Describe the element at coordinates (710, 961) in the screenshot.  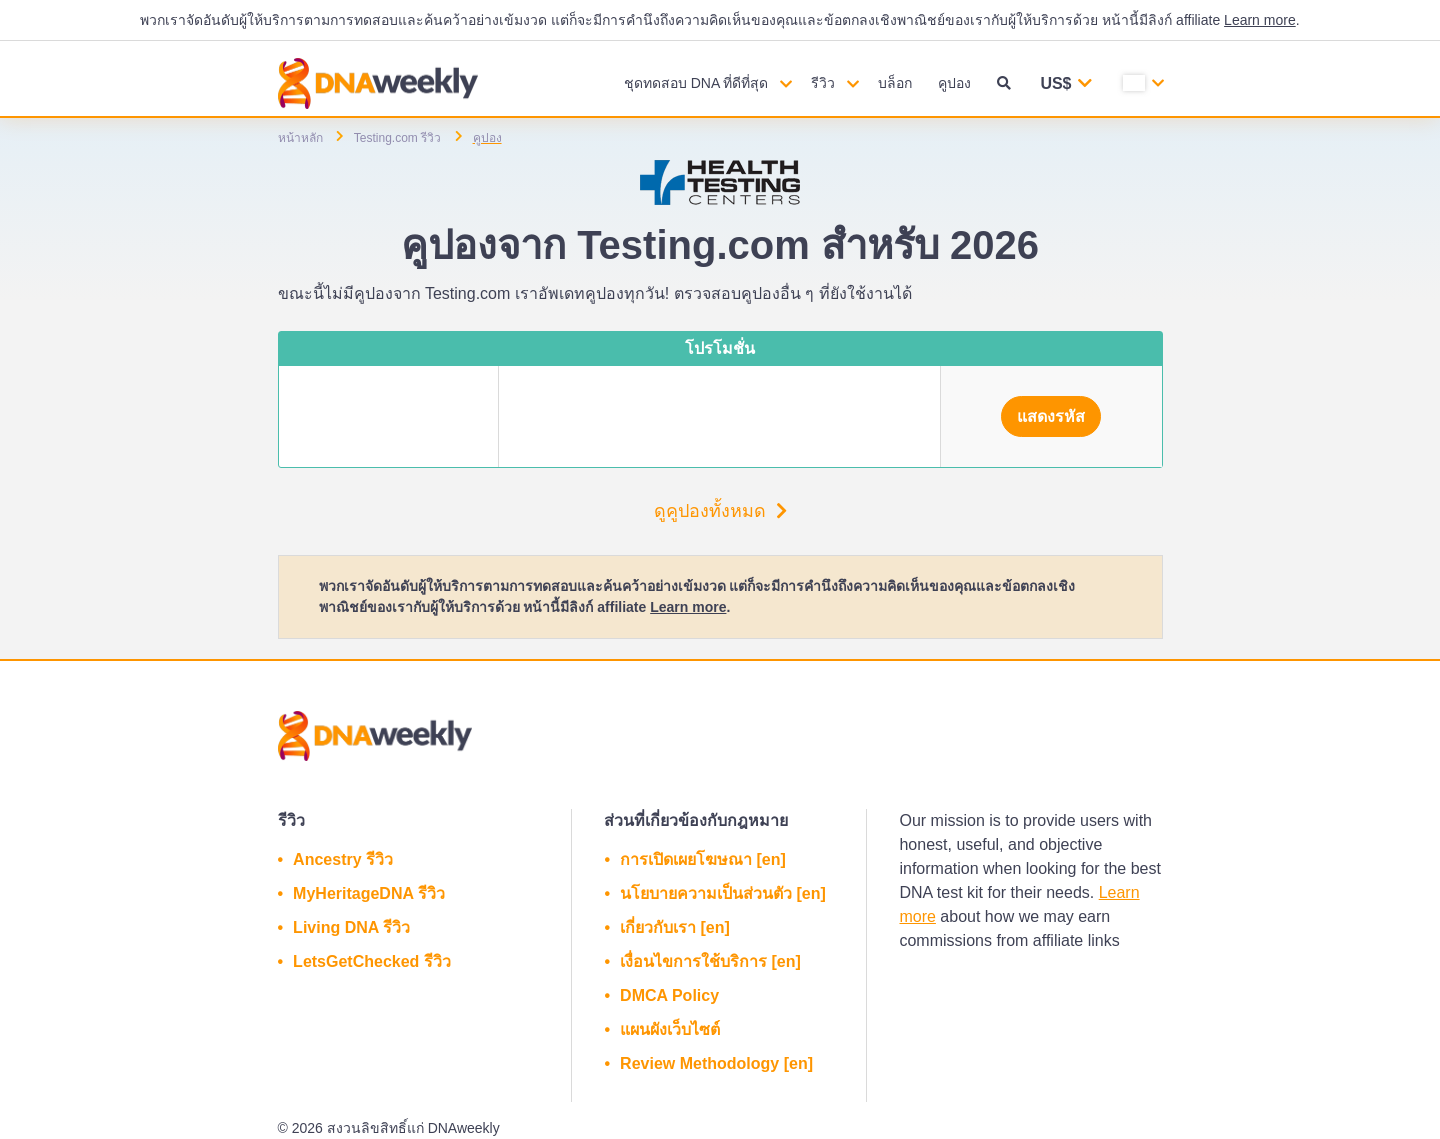
I see `เงื่อนไขการใช้บริการ [en]` at that location.